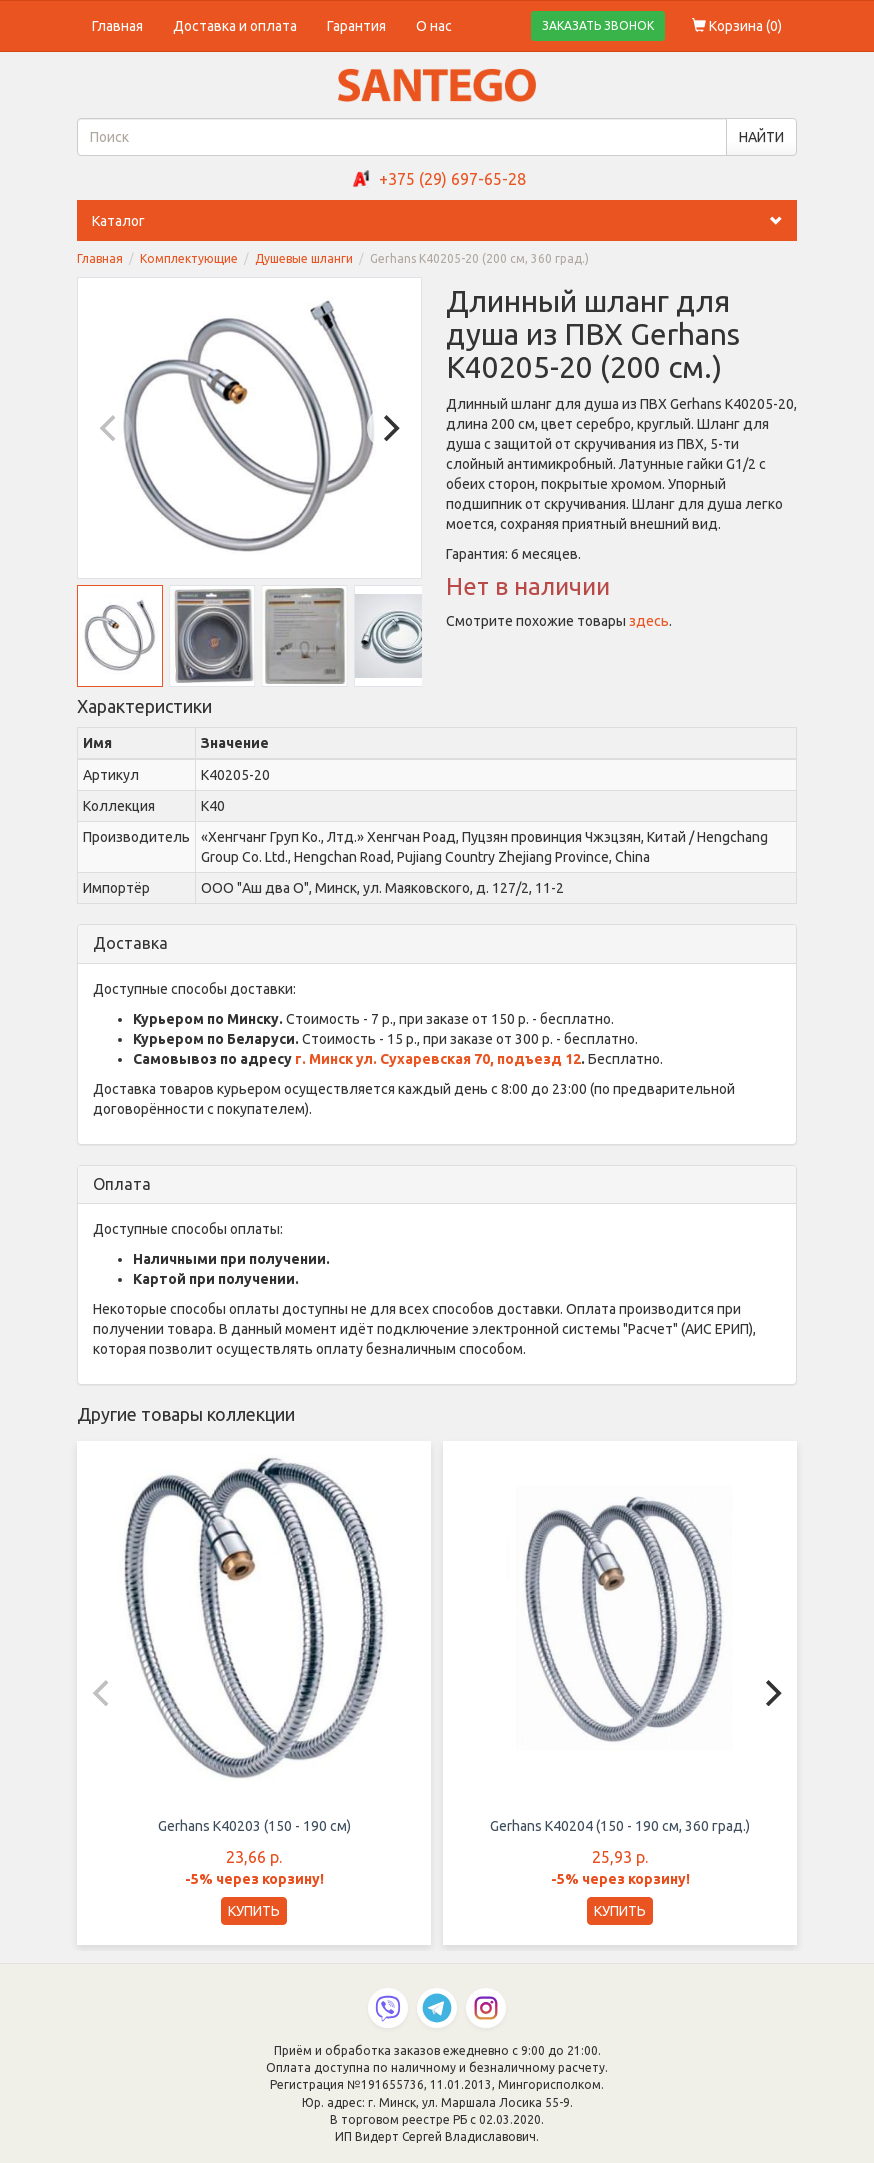 The image size is (874, 2163). What do you see at coordinates (389, 428) in the screenshot?
I see `[Next]` at bounding box center [389, 428].